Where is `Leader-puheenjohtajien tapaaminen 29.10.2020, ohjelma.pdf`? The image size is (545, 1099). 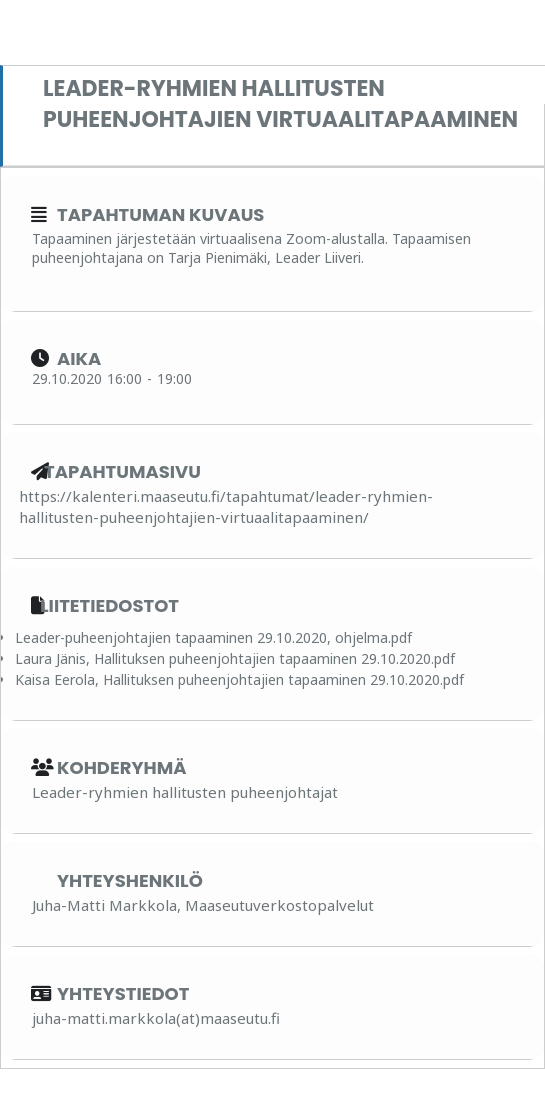
Leader-puheenjohtajien tapaaminen 29.10.2020, ohjelma.pdf is located at coordinates (213, 637).